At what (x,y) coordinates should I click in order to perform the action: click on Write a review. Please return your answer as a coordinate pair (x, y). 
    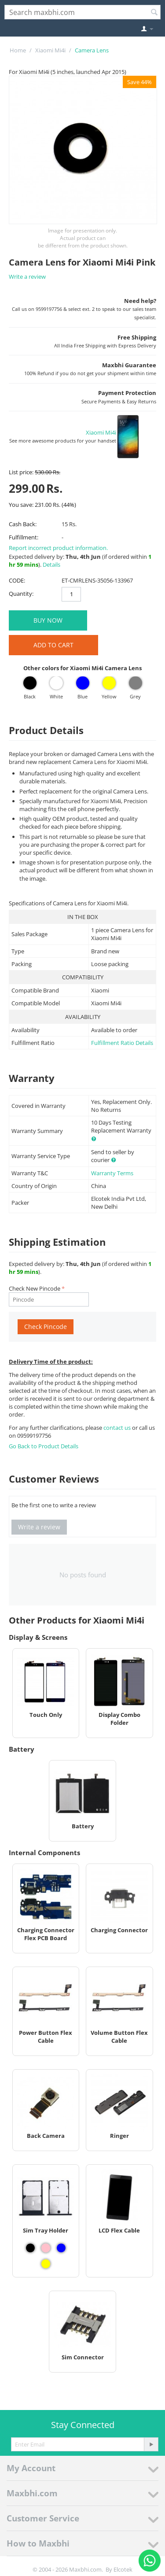
    Looking at the image, I should click on (27, 276).